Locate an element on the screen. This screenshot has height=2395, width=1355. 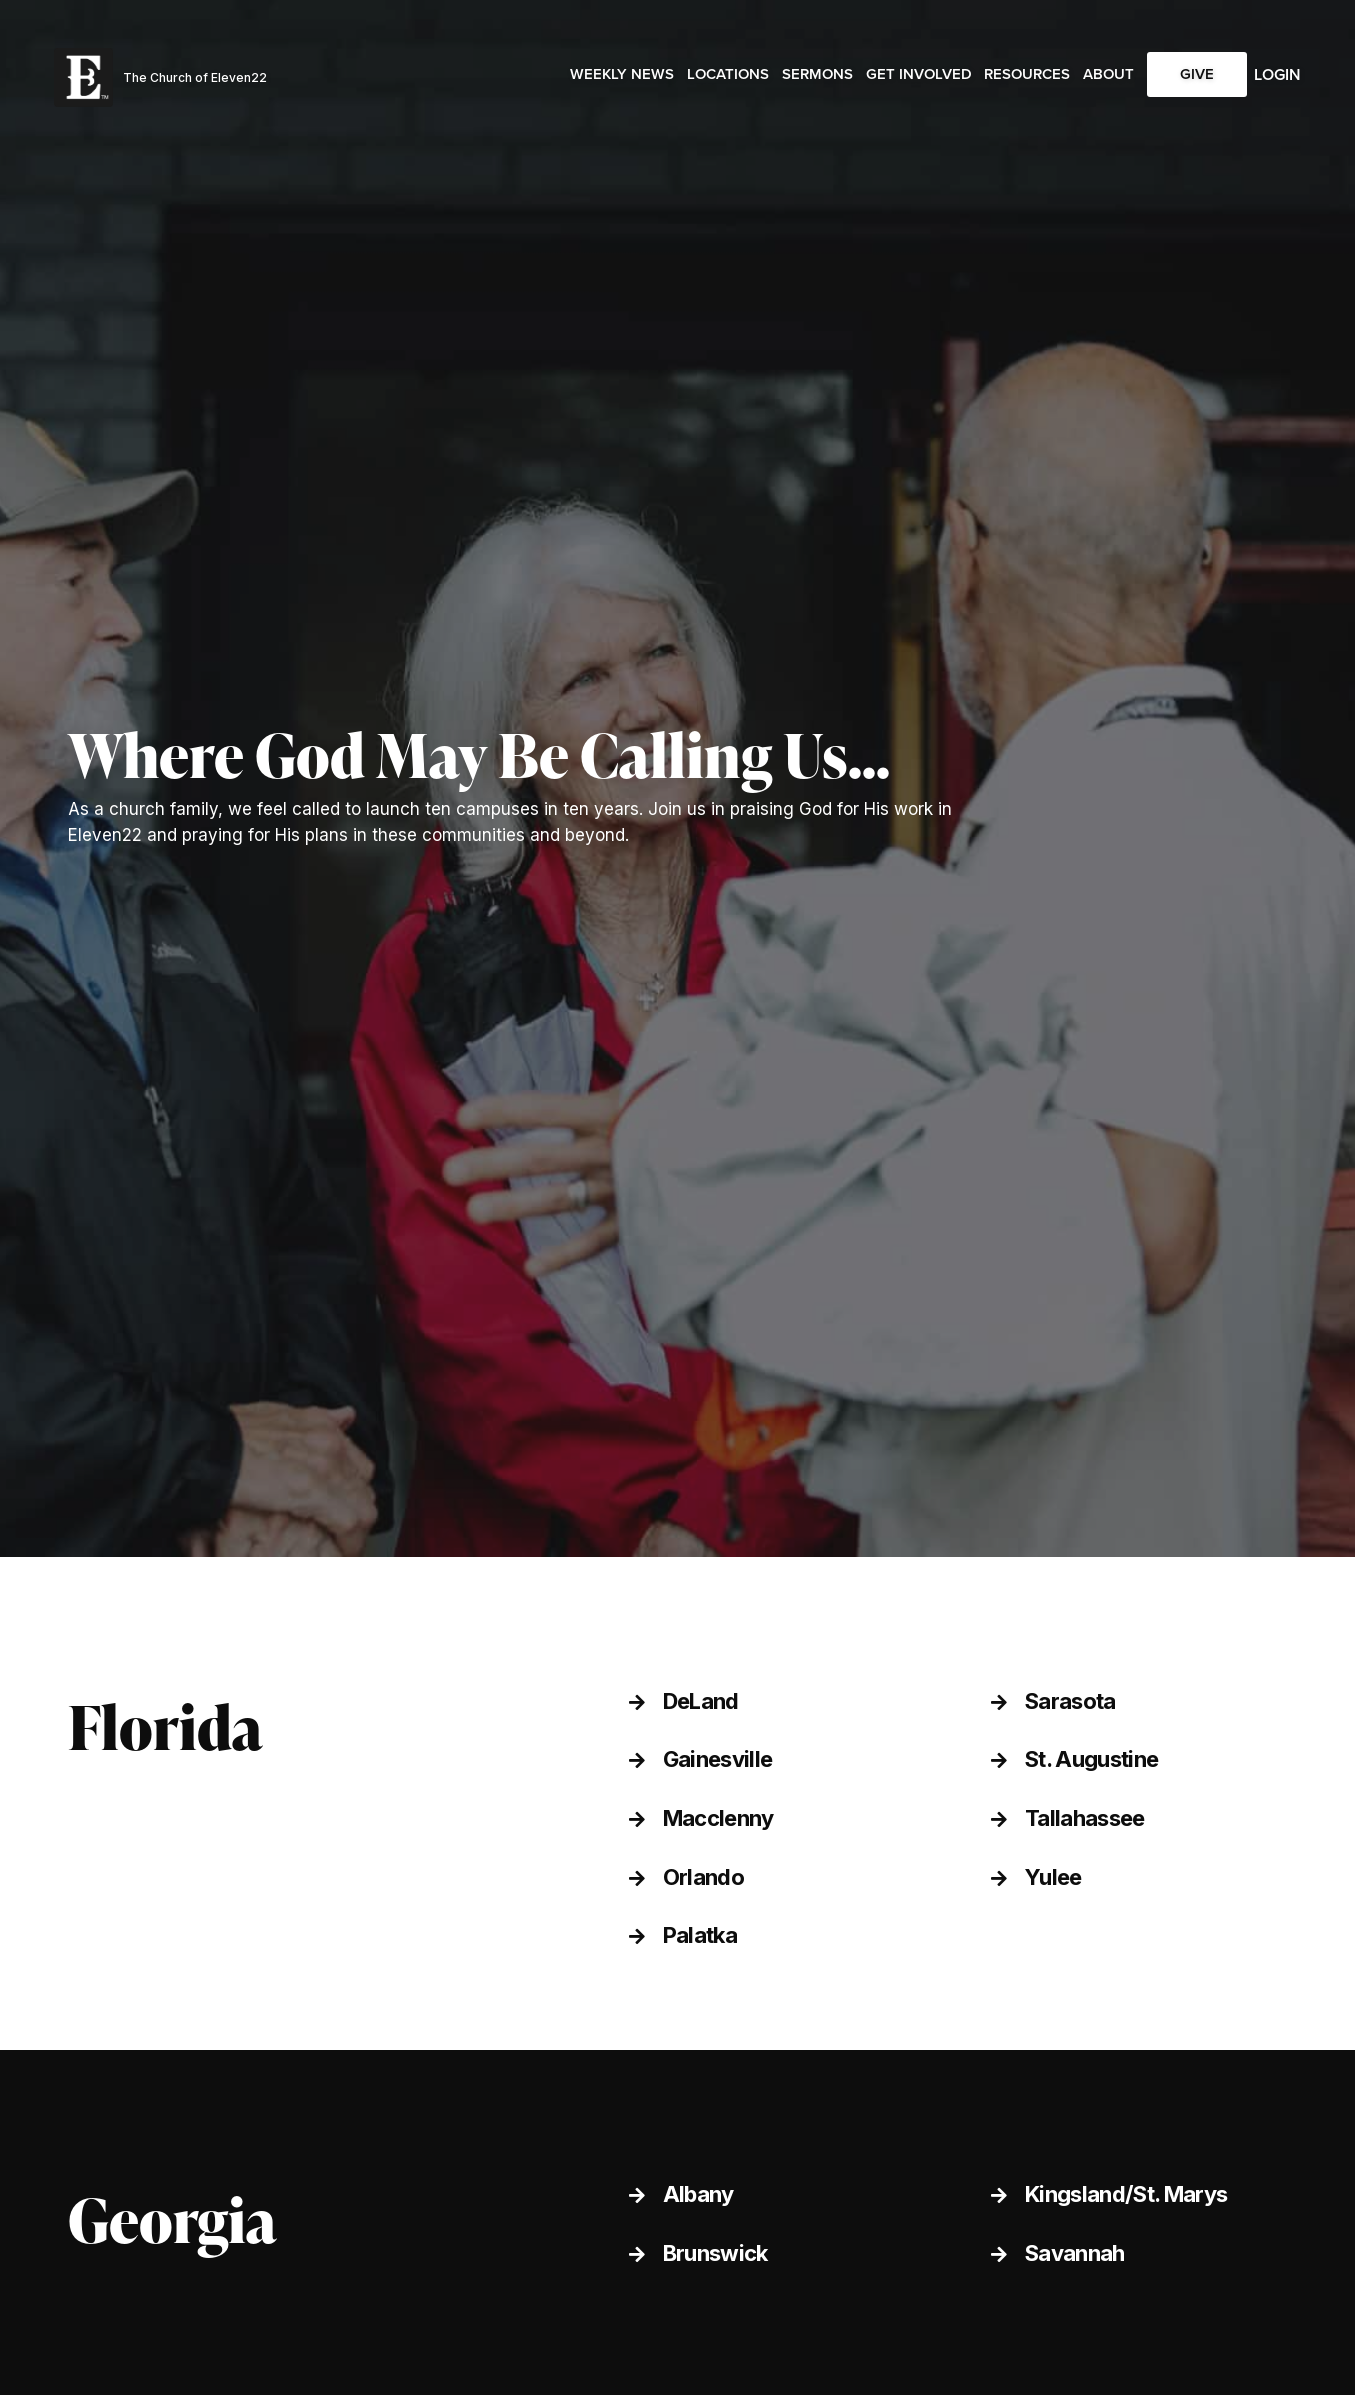
Resources is located at coordinates (1027, 74).